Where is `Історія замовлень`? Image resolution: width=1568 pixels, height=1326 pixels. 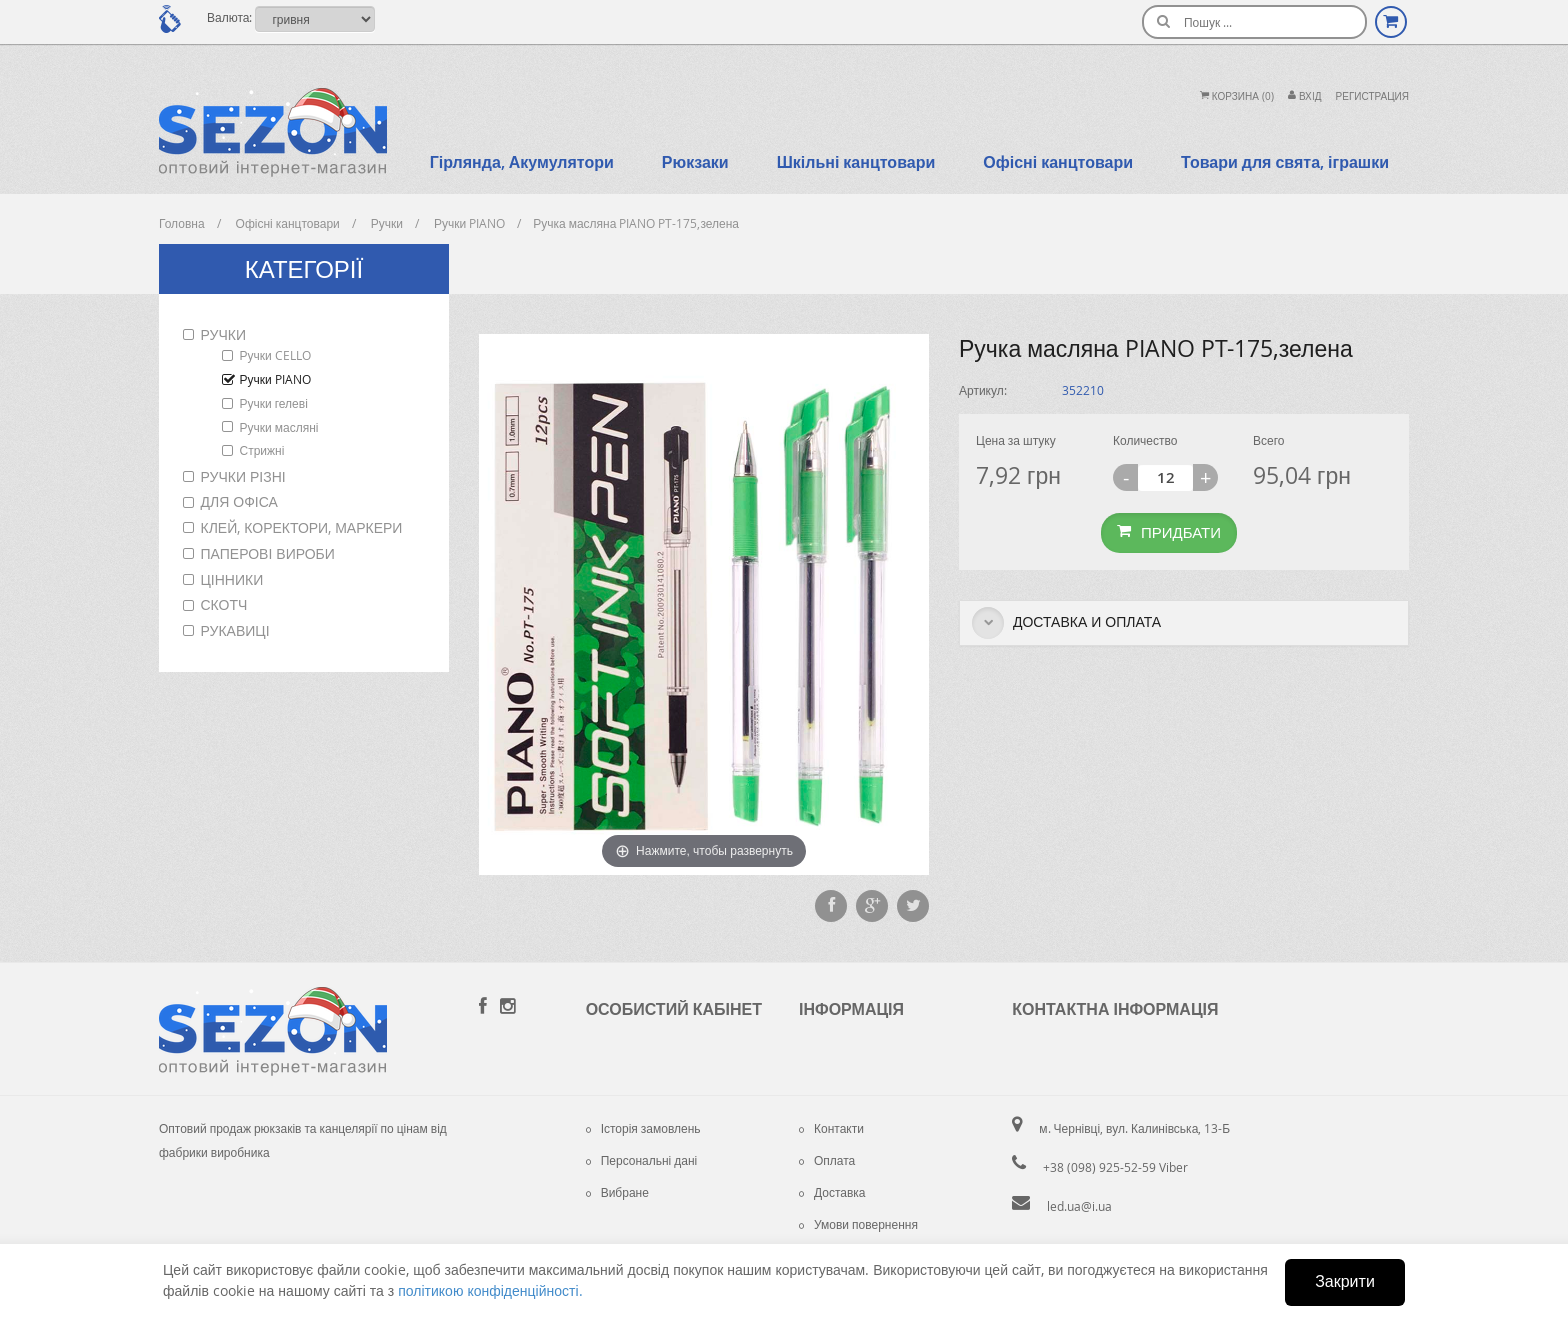 Історія замовлень is located at coordinates (643, 1128).